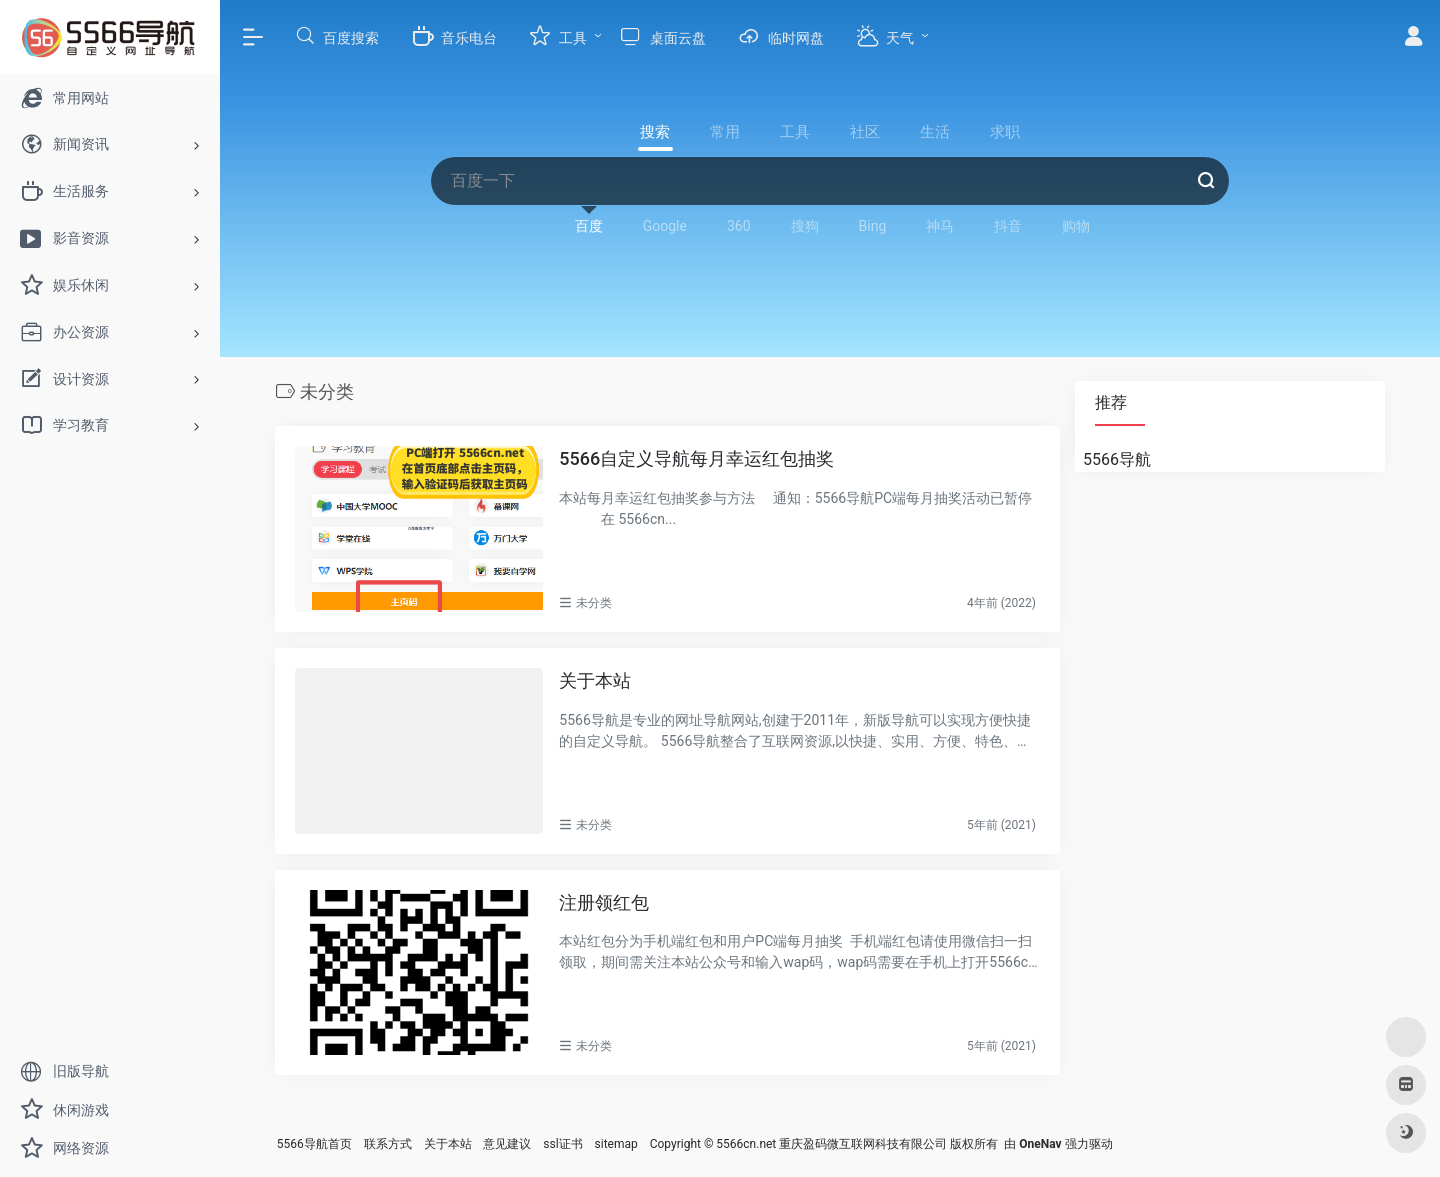 This screenshot has height=1177, width=1440. I want to click on 未分类, so click(594, 603).